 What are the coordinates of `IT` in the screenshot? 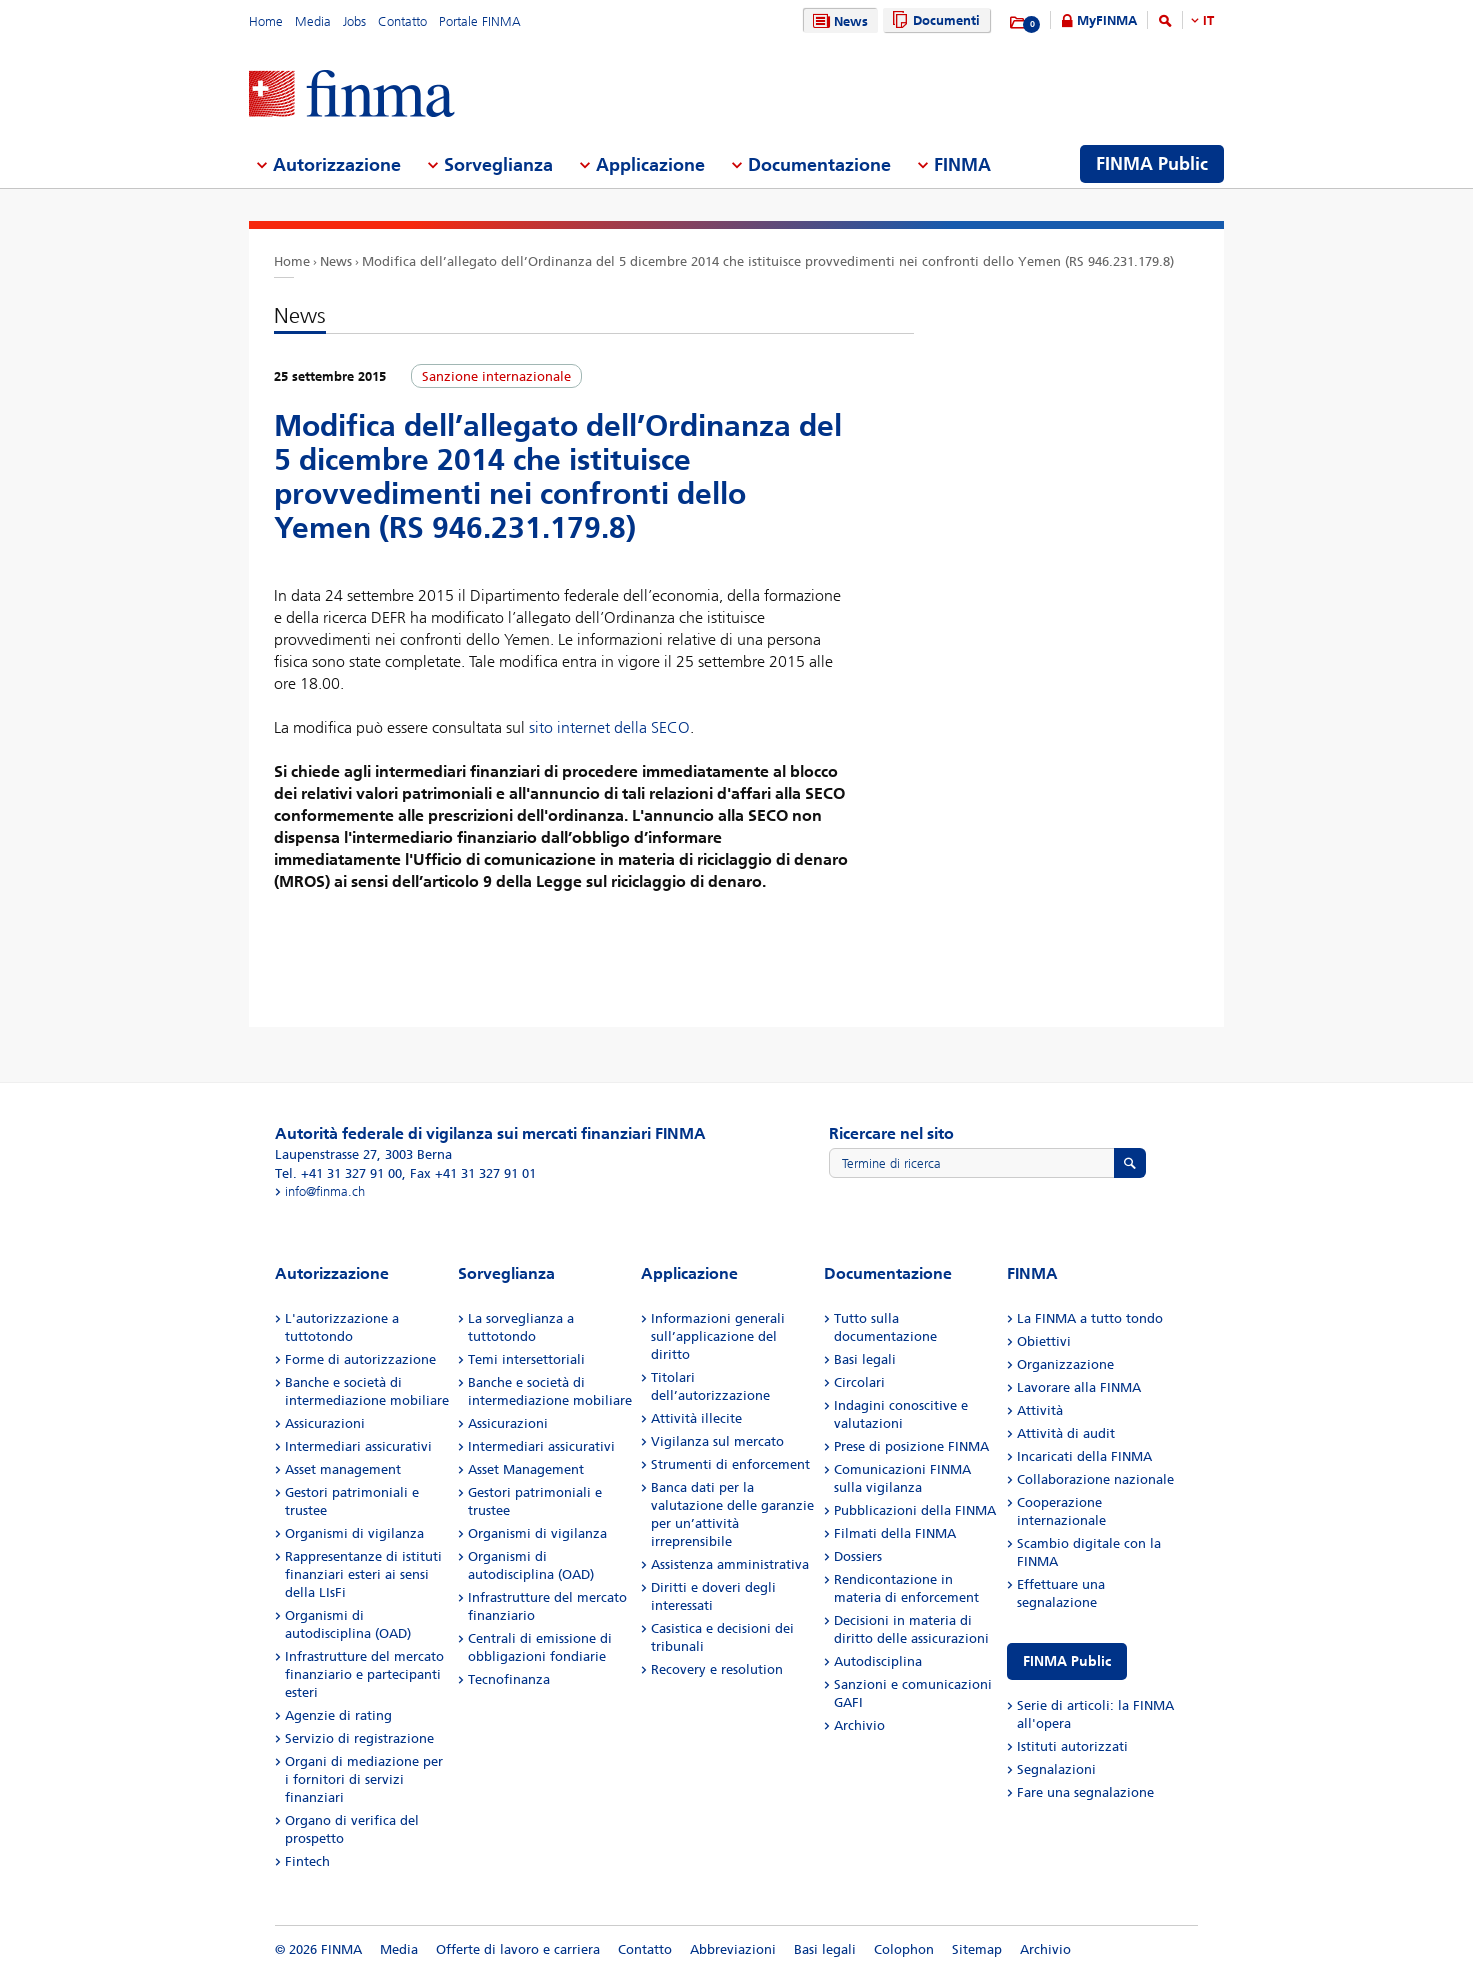 It's located at (1208, 20).